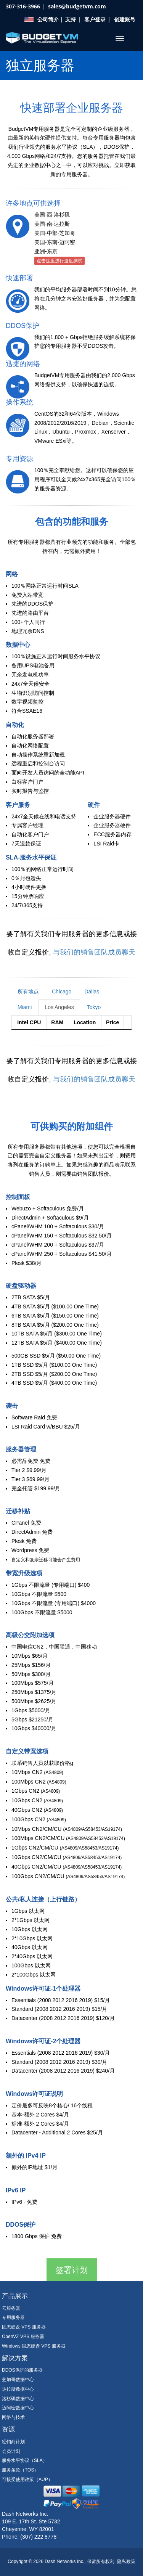 This screenshot has height=2576, width=143. Describe the element at coordinates (28, 991) in the screenshot. I see `所有地点 [tab]` at that location.